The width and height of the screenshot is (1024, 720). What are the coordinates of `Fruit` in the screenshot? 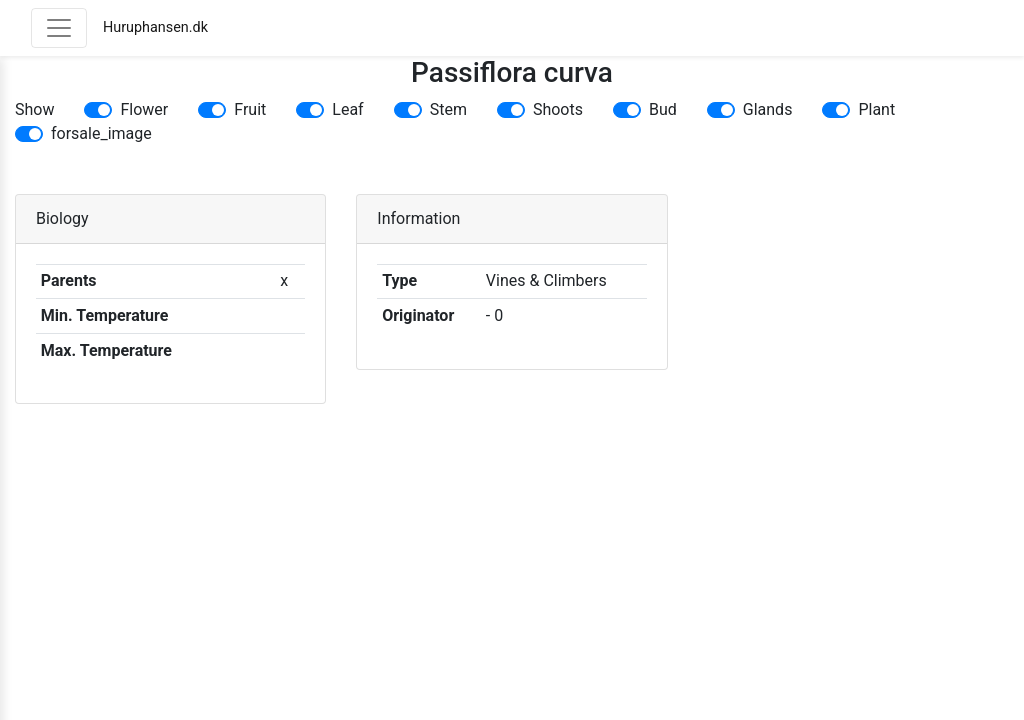 It's located at (250, 109).